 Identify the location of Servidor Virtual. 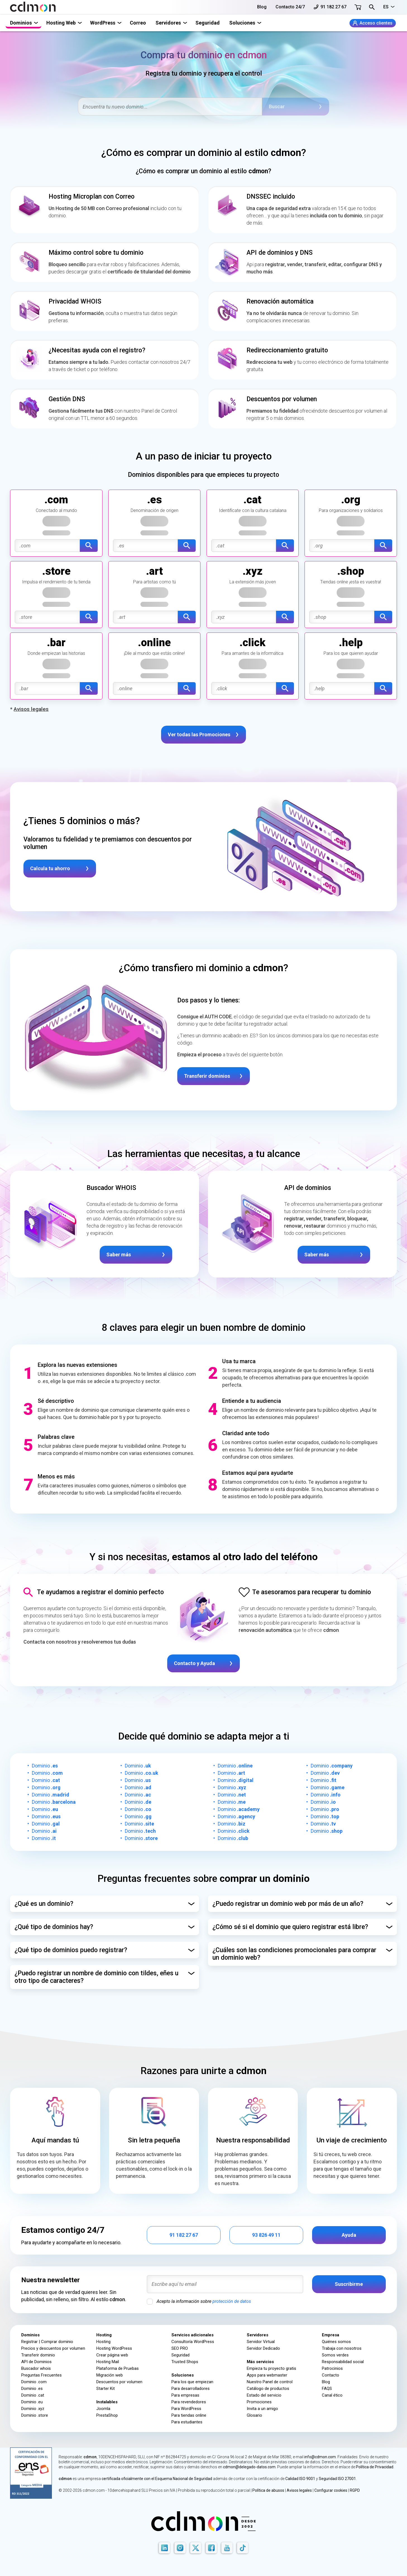
(261, 2341).